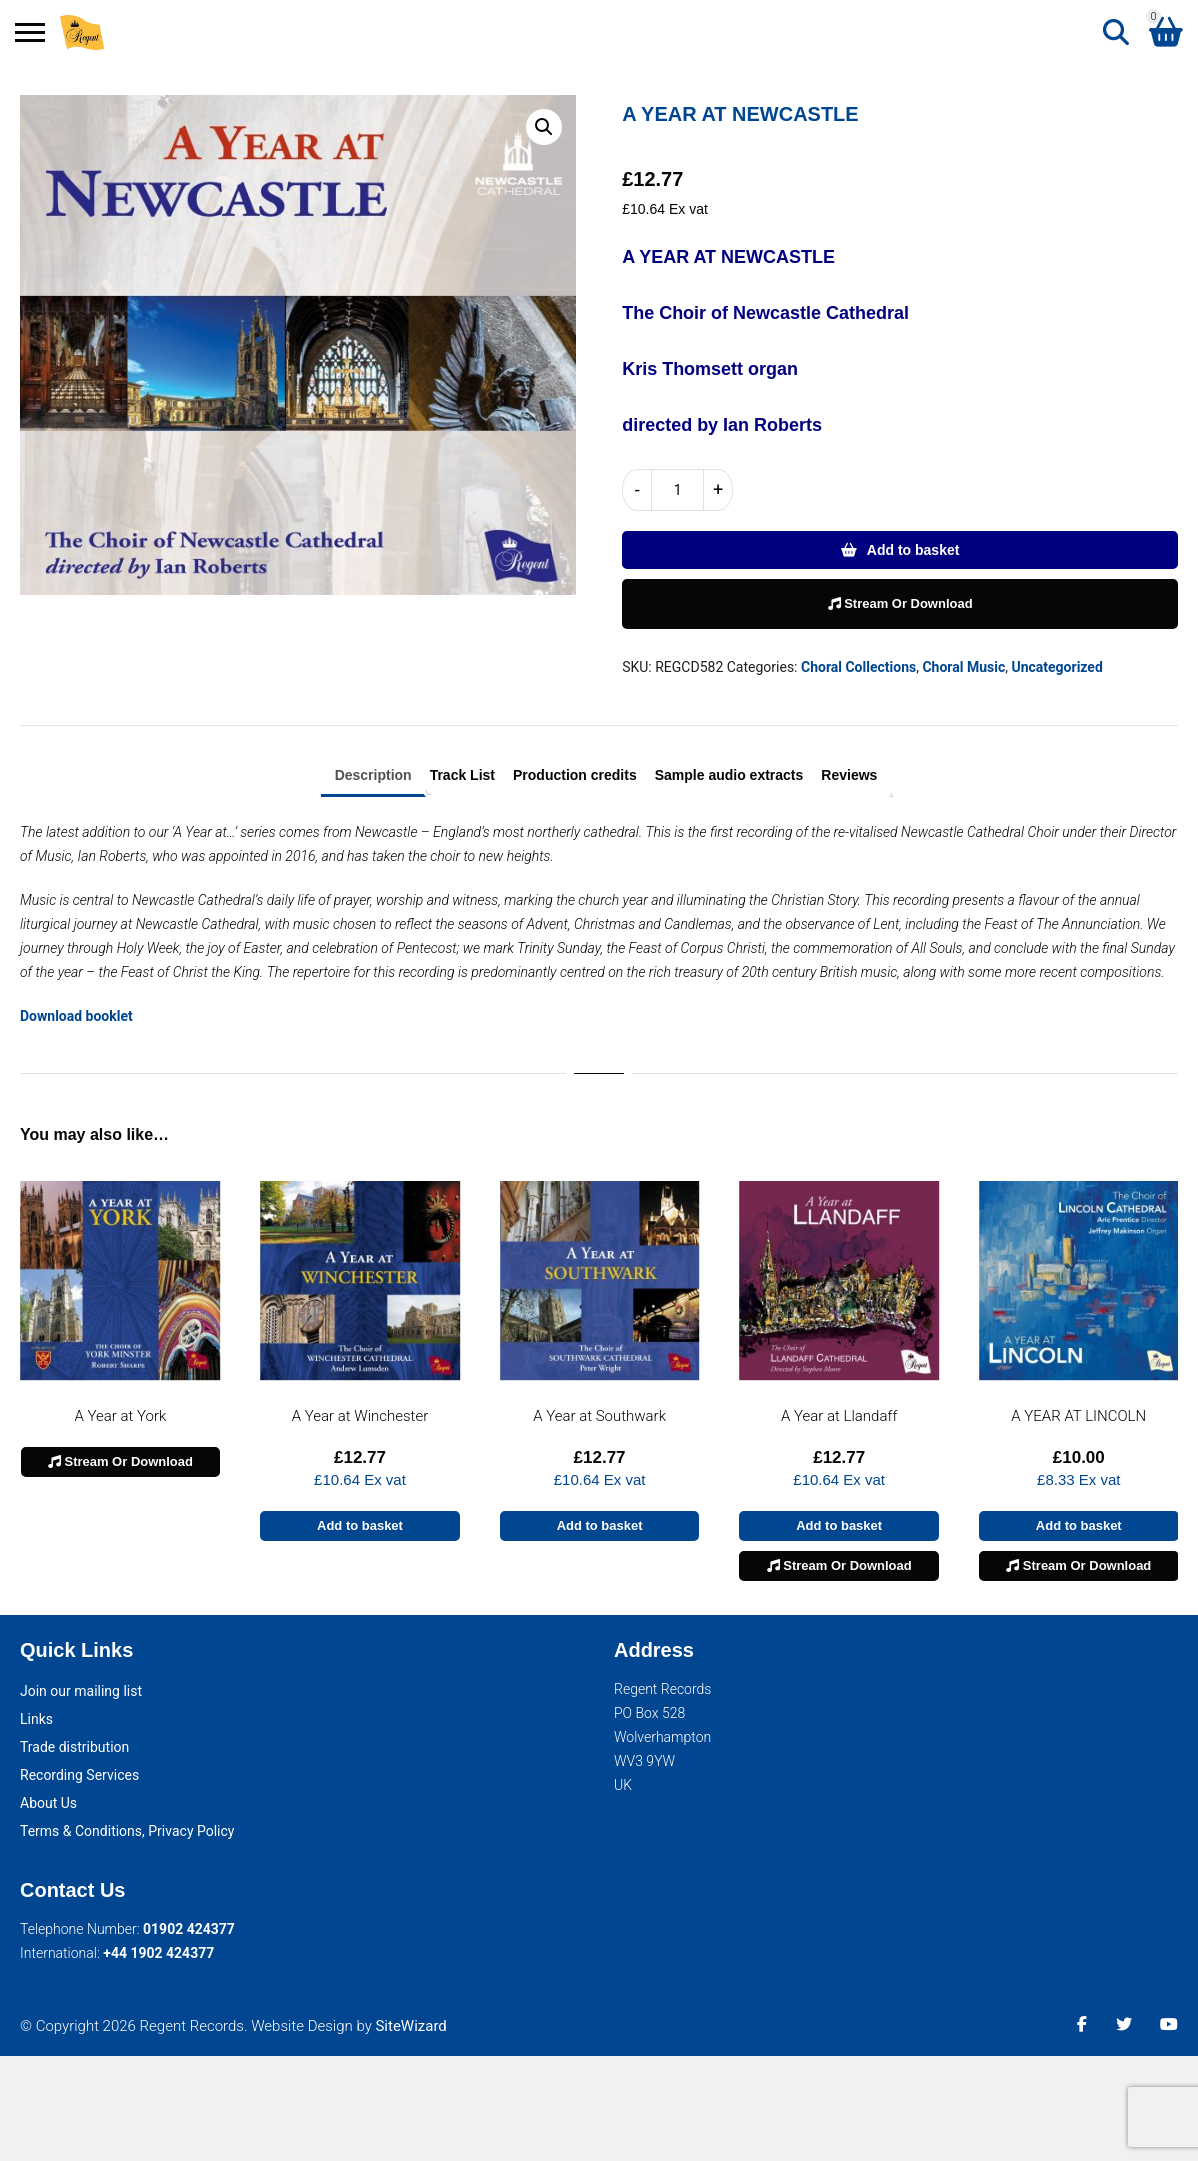 Image resolution: width=1198 pixels, height=2161 pixels. Describe the element at coordinates (410, 2026) in the screenshot. I see `SiteWizard` at that location.